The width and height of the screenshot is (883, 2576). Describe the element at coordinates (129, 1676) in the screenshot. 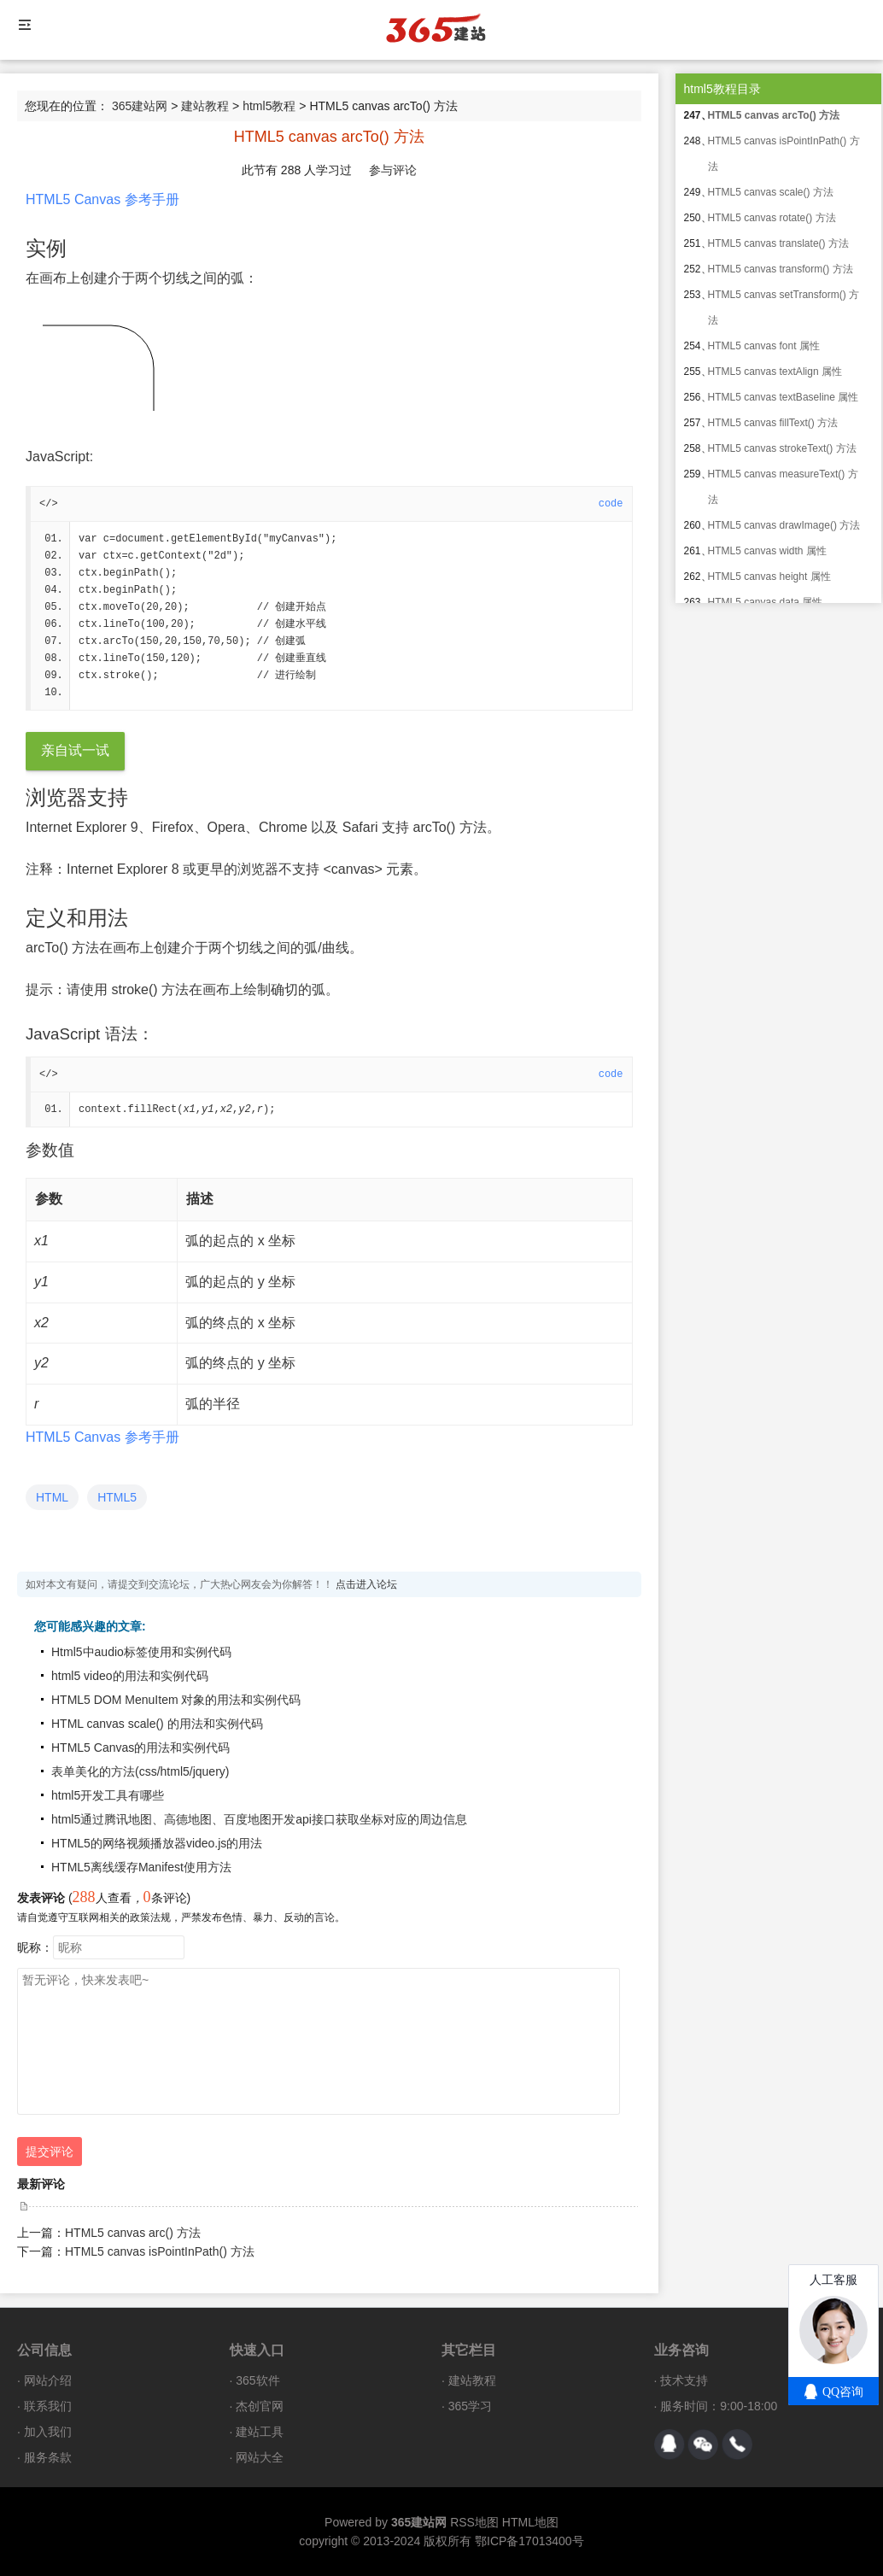

I see `html5 video的用法和实例代码` at that location.